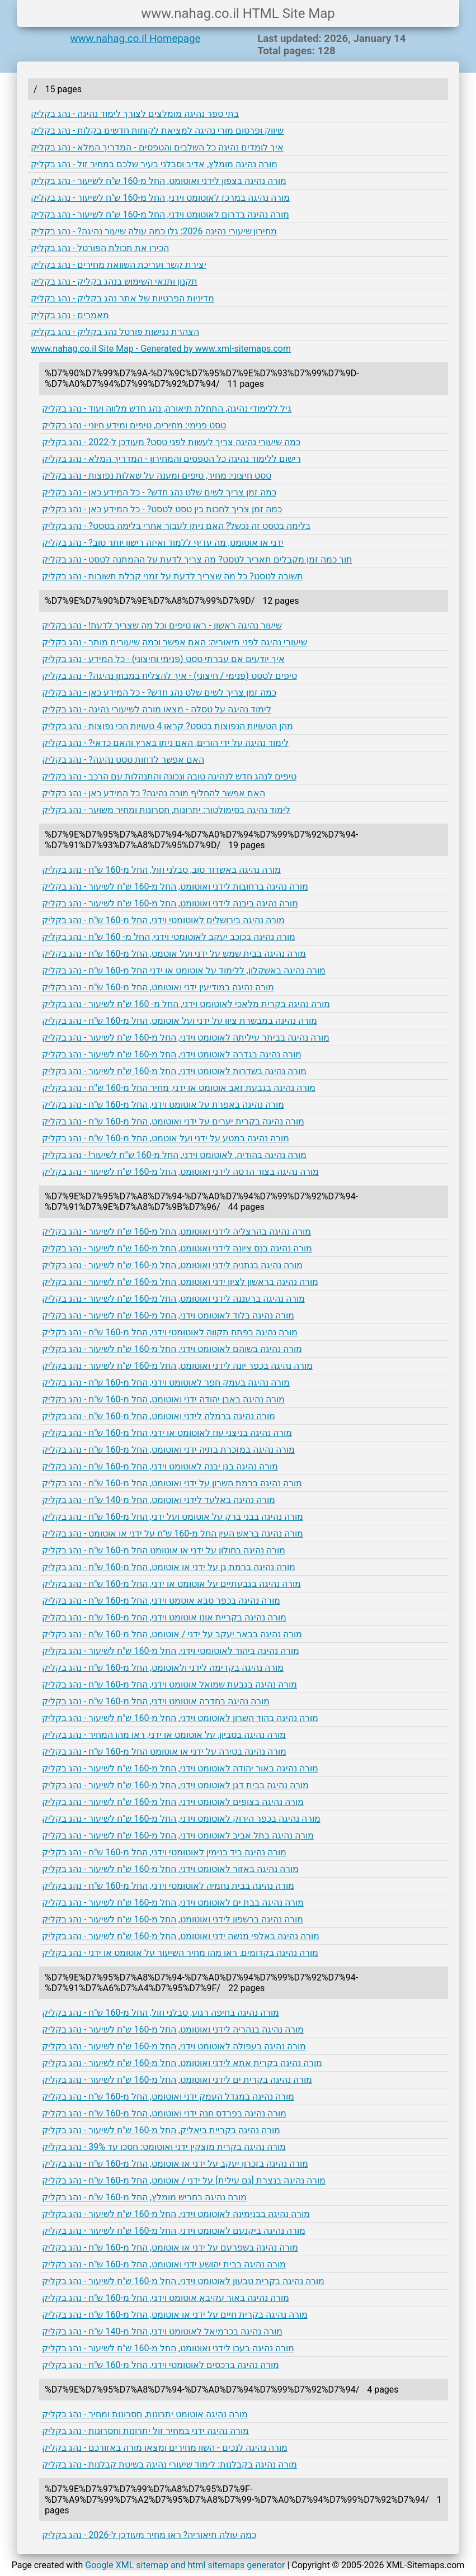 The image size is (476, 2576). I want to click on בתי ספר נהיגה מומלצים לצורך לימוד נהיגה - נהג בקליק, so click(135, 113).